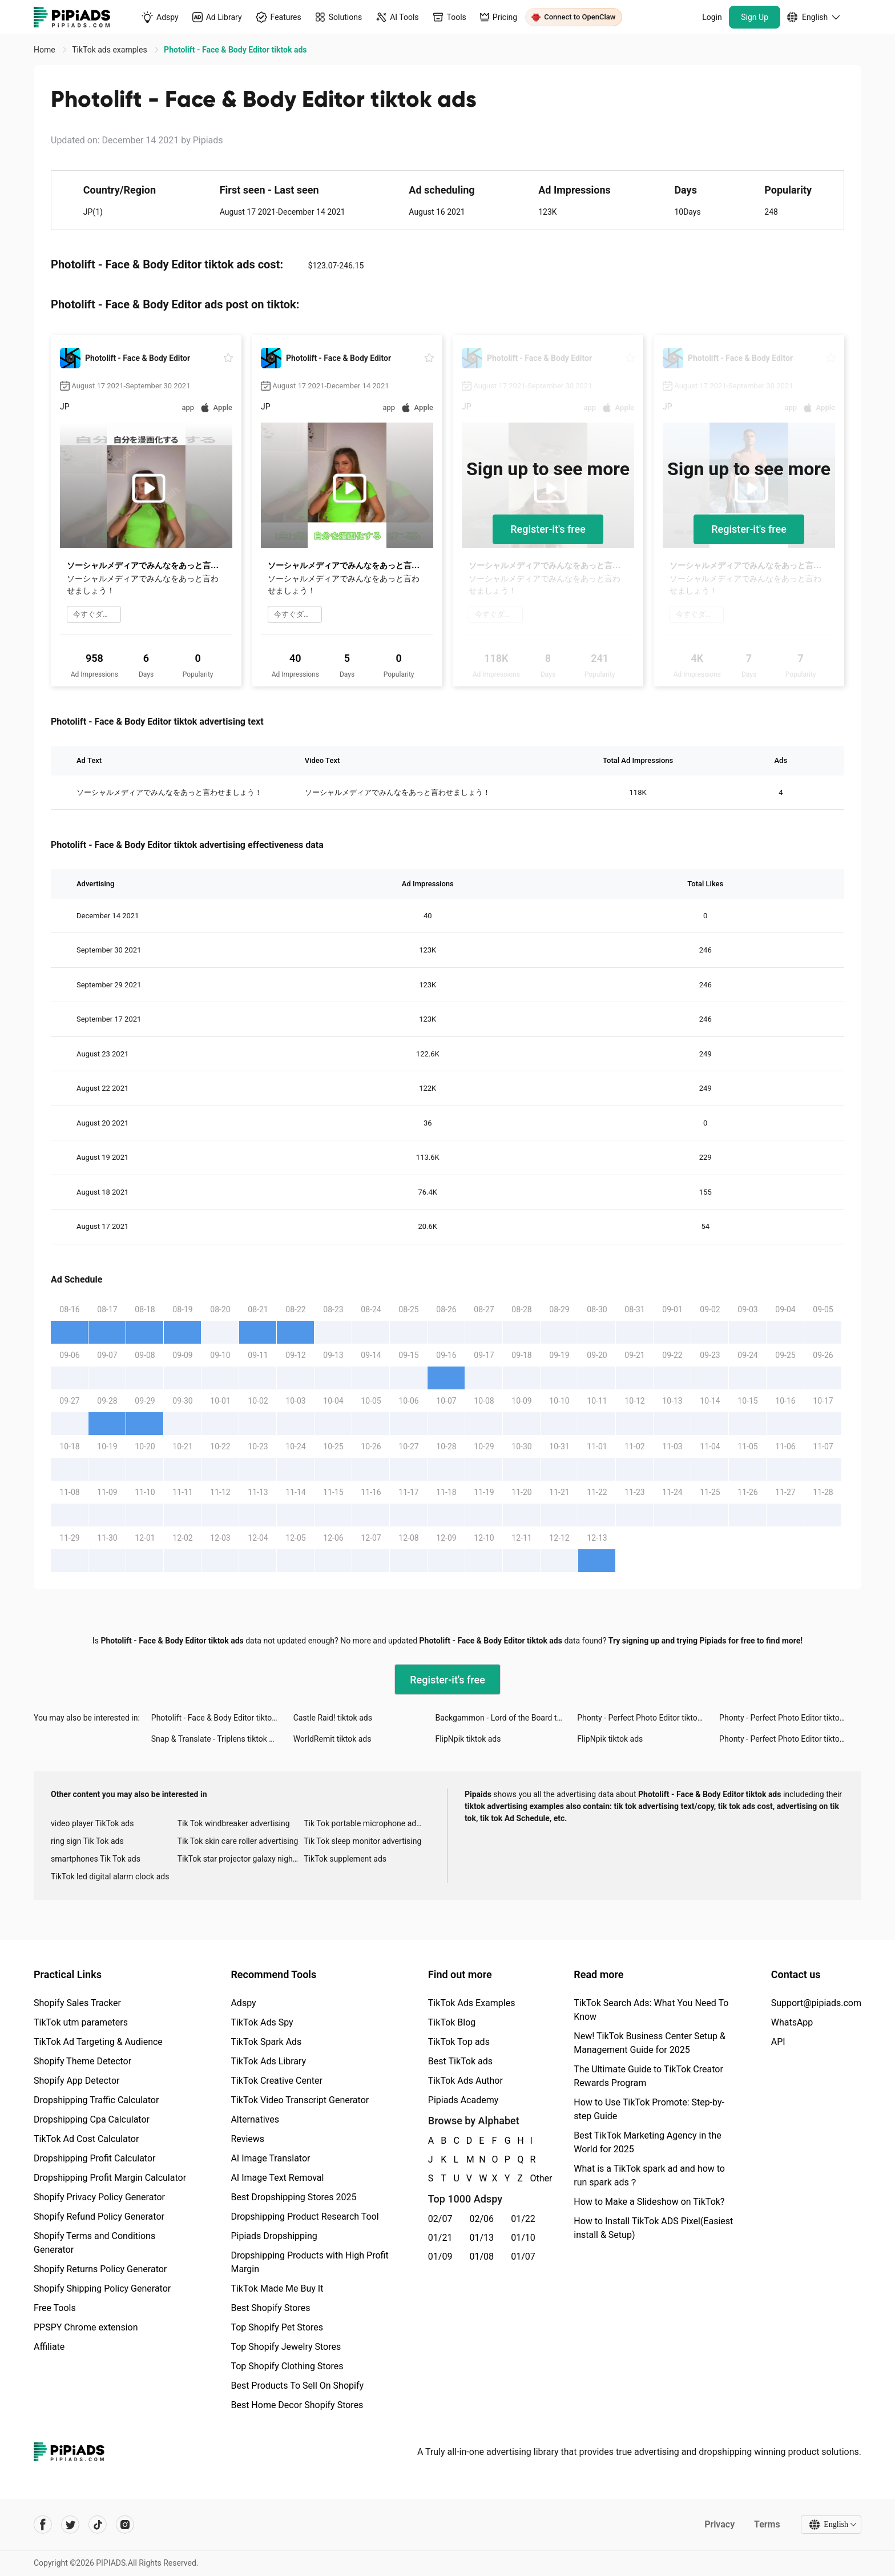 The image size is (895, 2576). I want to click on Shopify Refund Policy Generator, so click(99, 2216).